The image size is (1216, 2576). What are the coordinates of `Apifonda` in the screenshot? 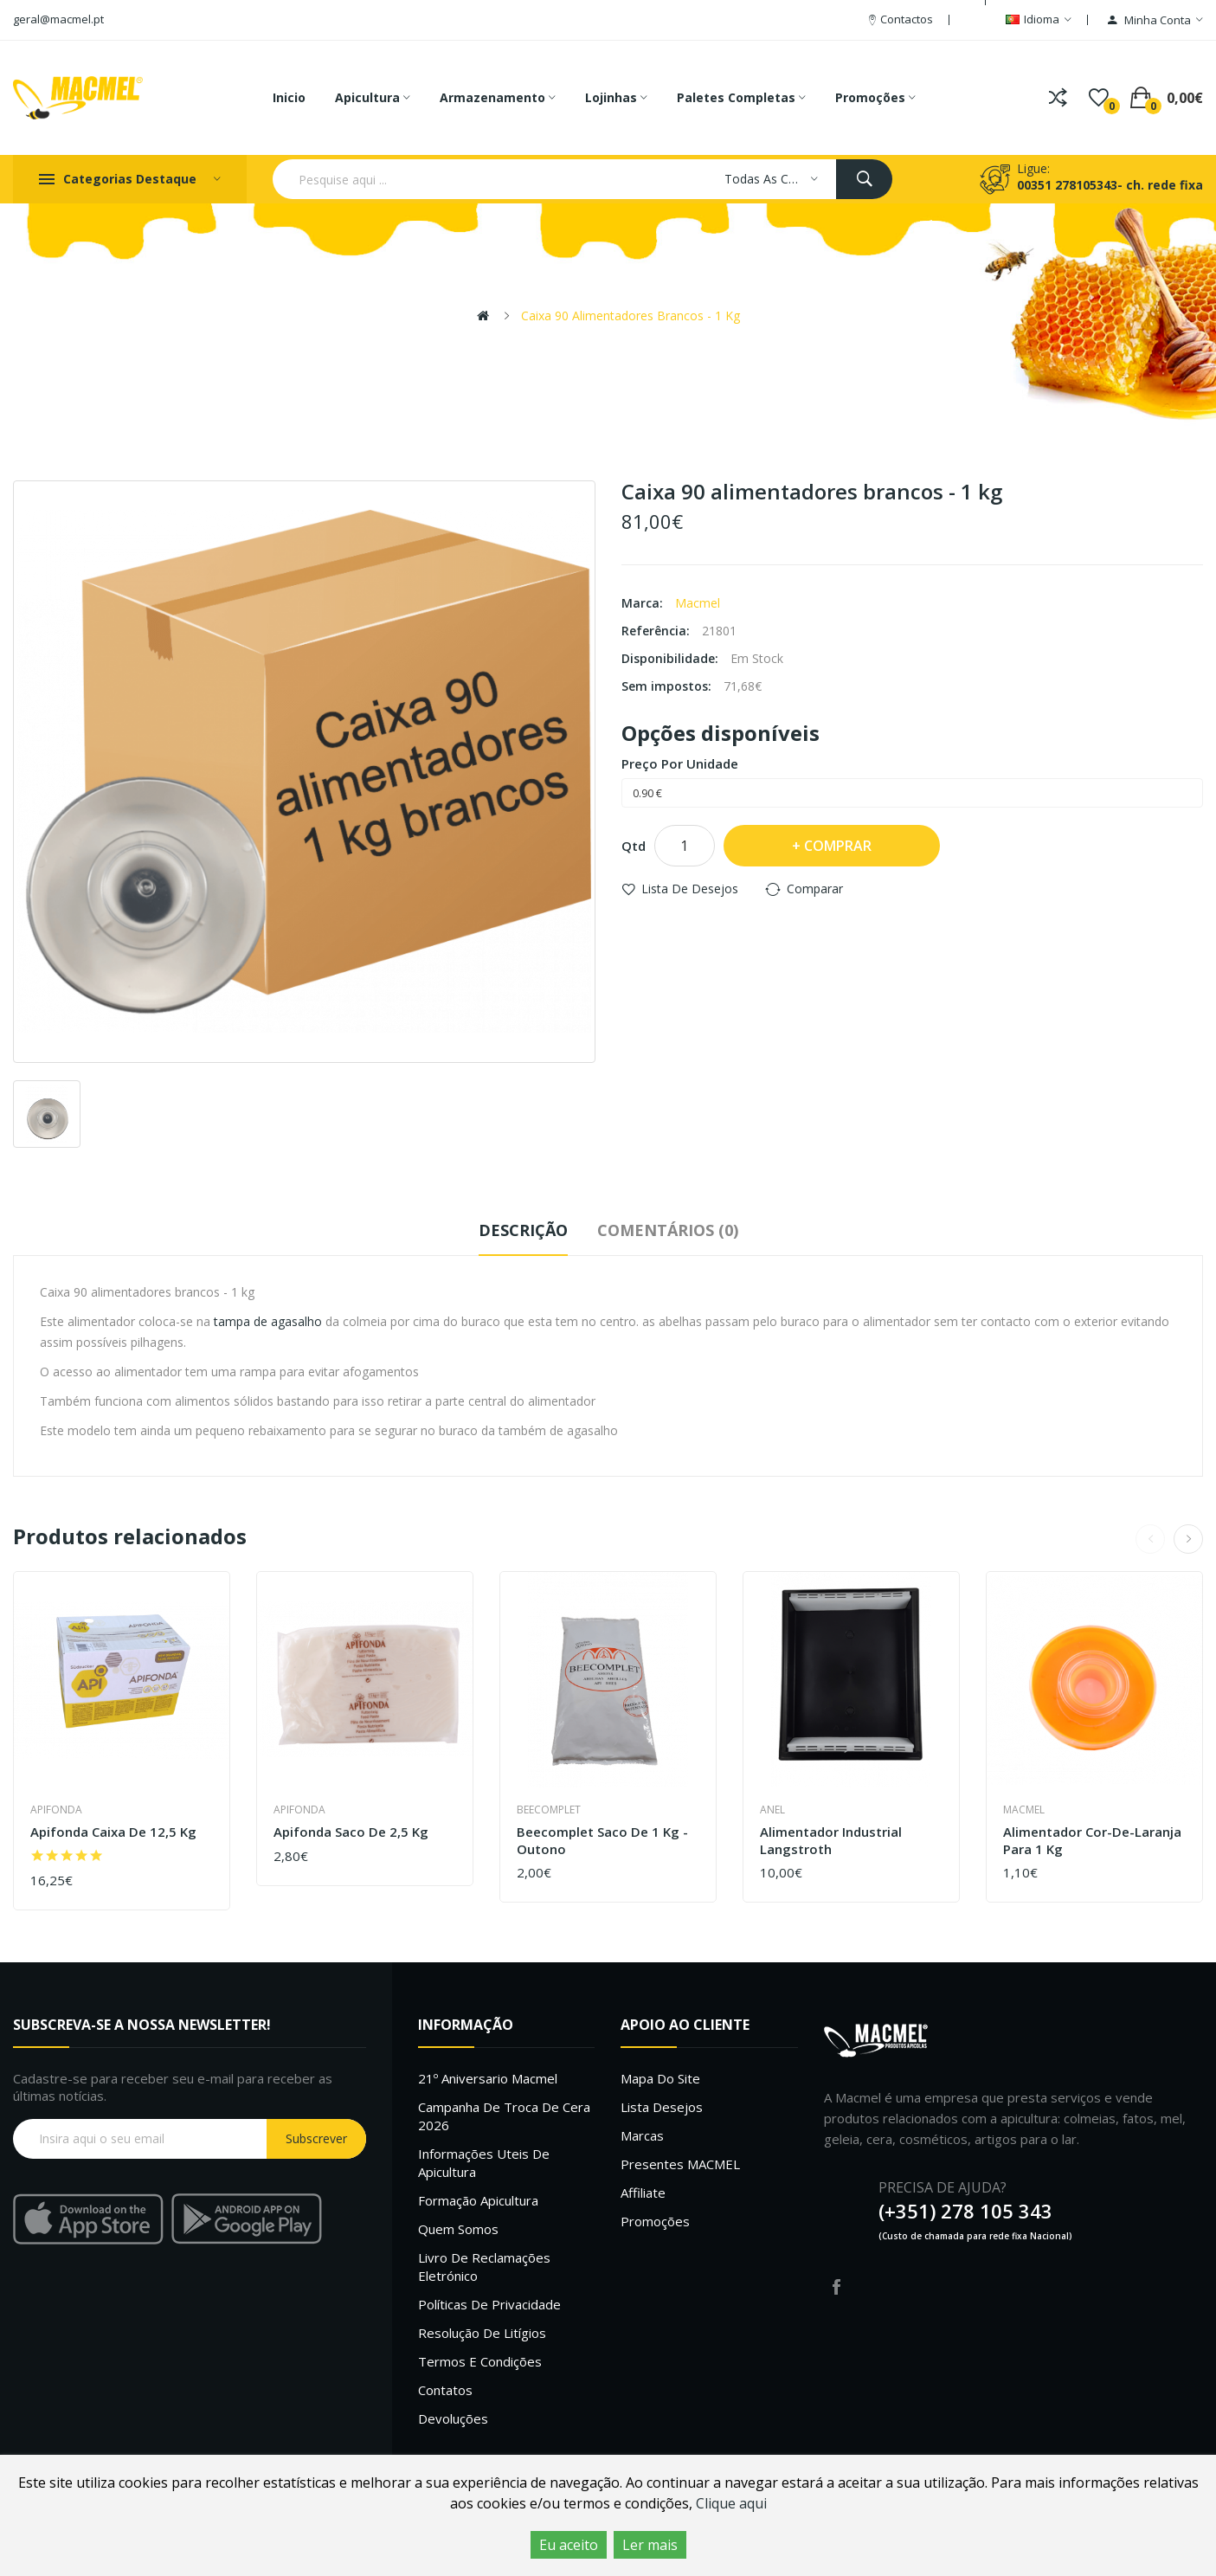 It's located at (56, 1809).